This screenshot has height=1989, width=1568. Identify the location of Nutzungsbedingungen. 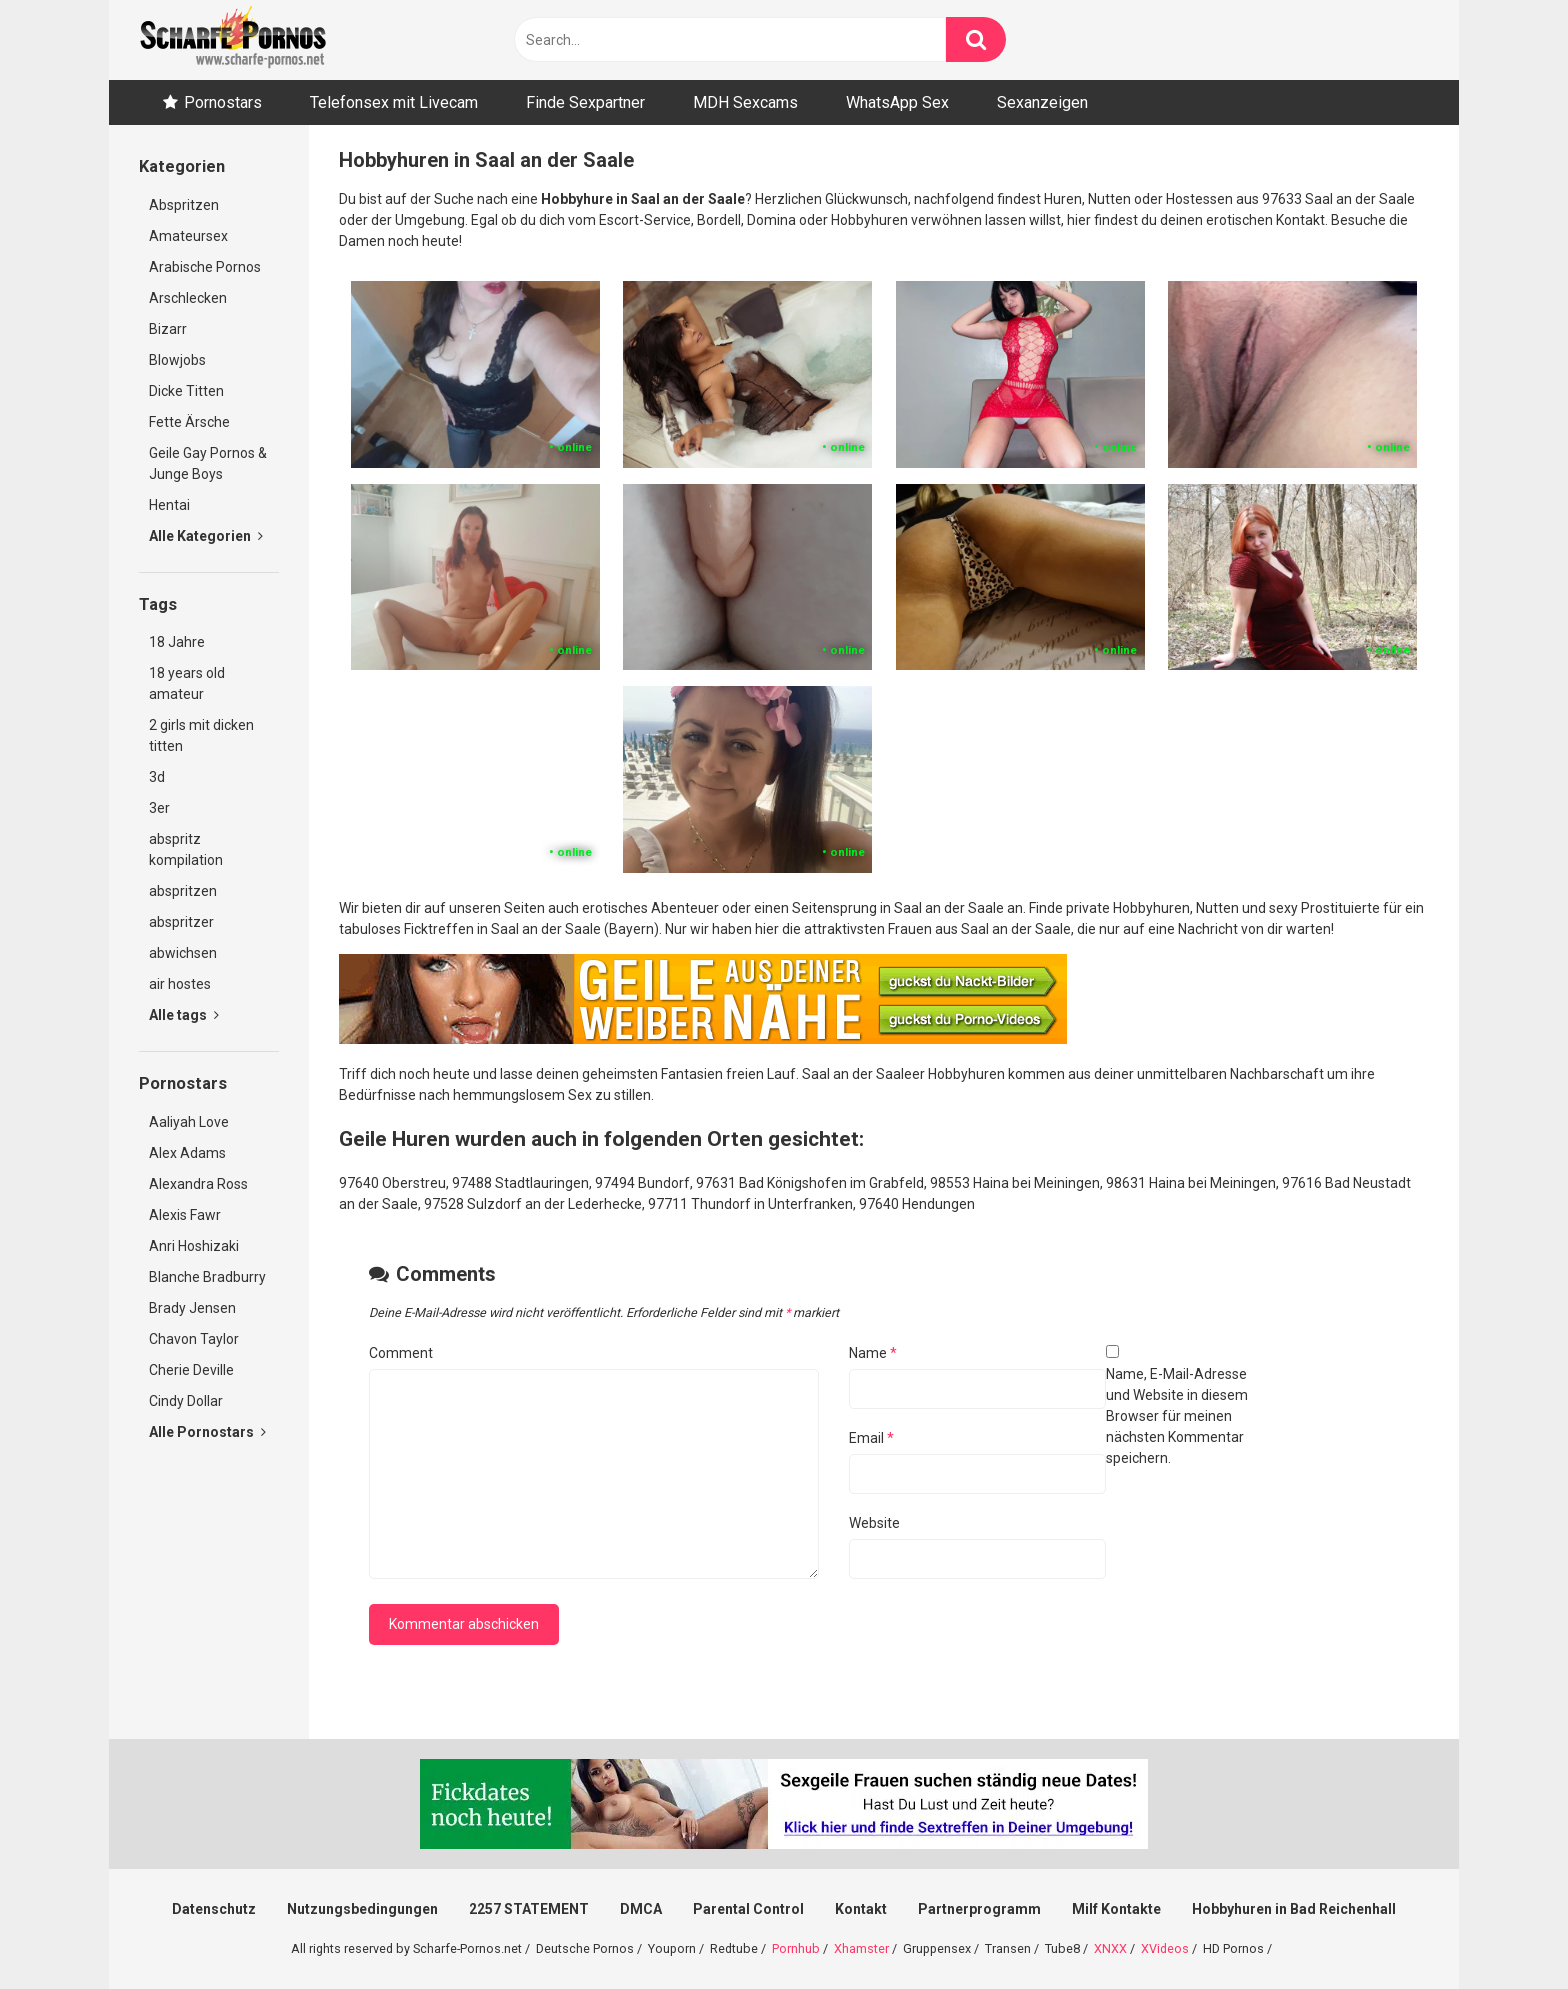
(362, 1909).